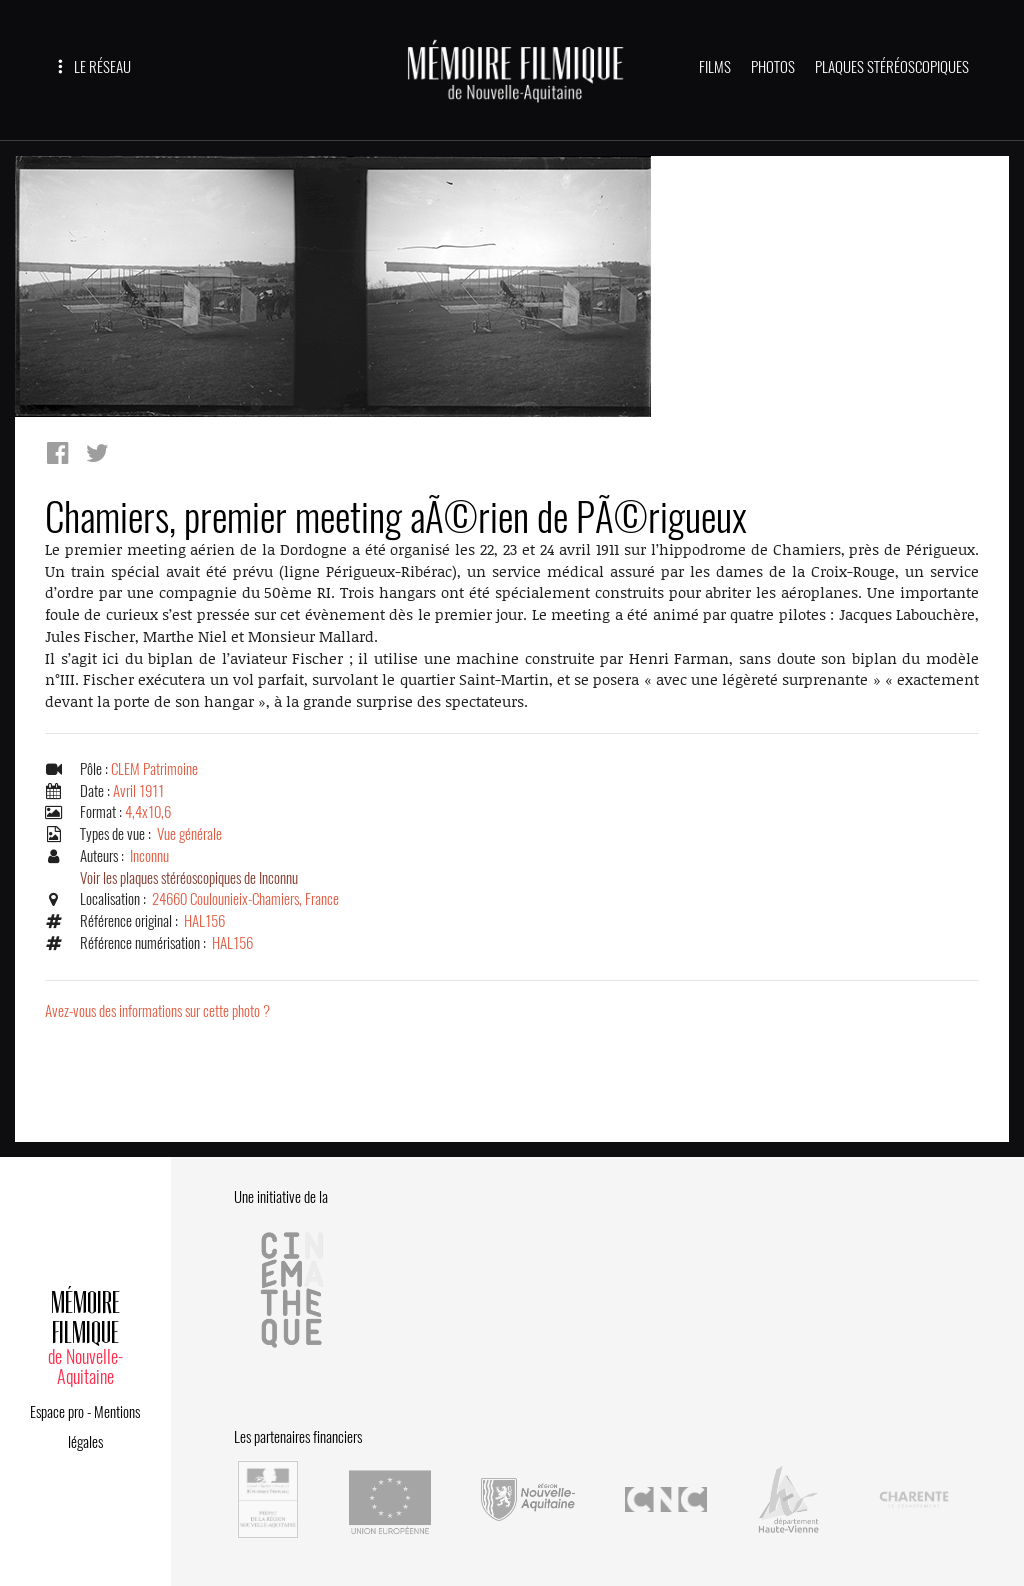  What do you see at coordinates (773, 67) in the screenshot?
I see `PHOTOS` at bounding box center [773, 67].